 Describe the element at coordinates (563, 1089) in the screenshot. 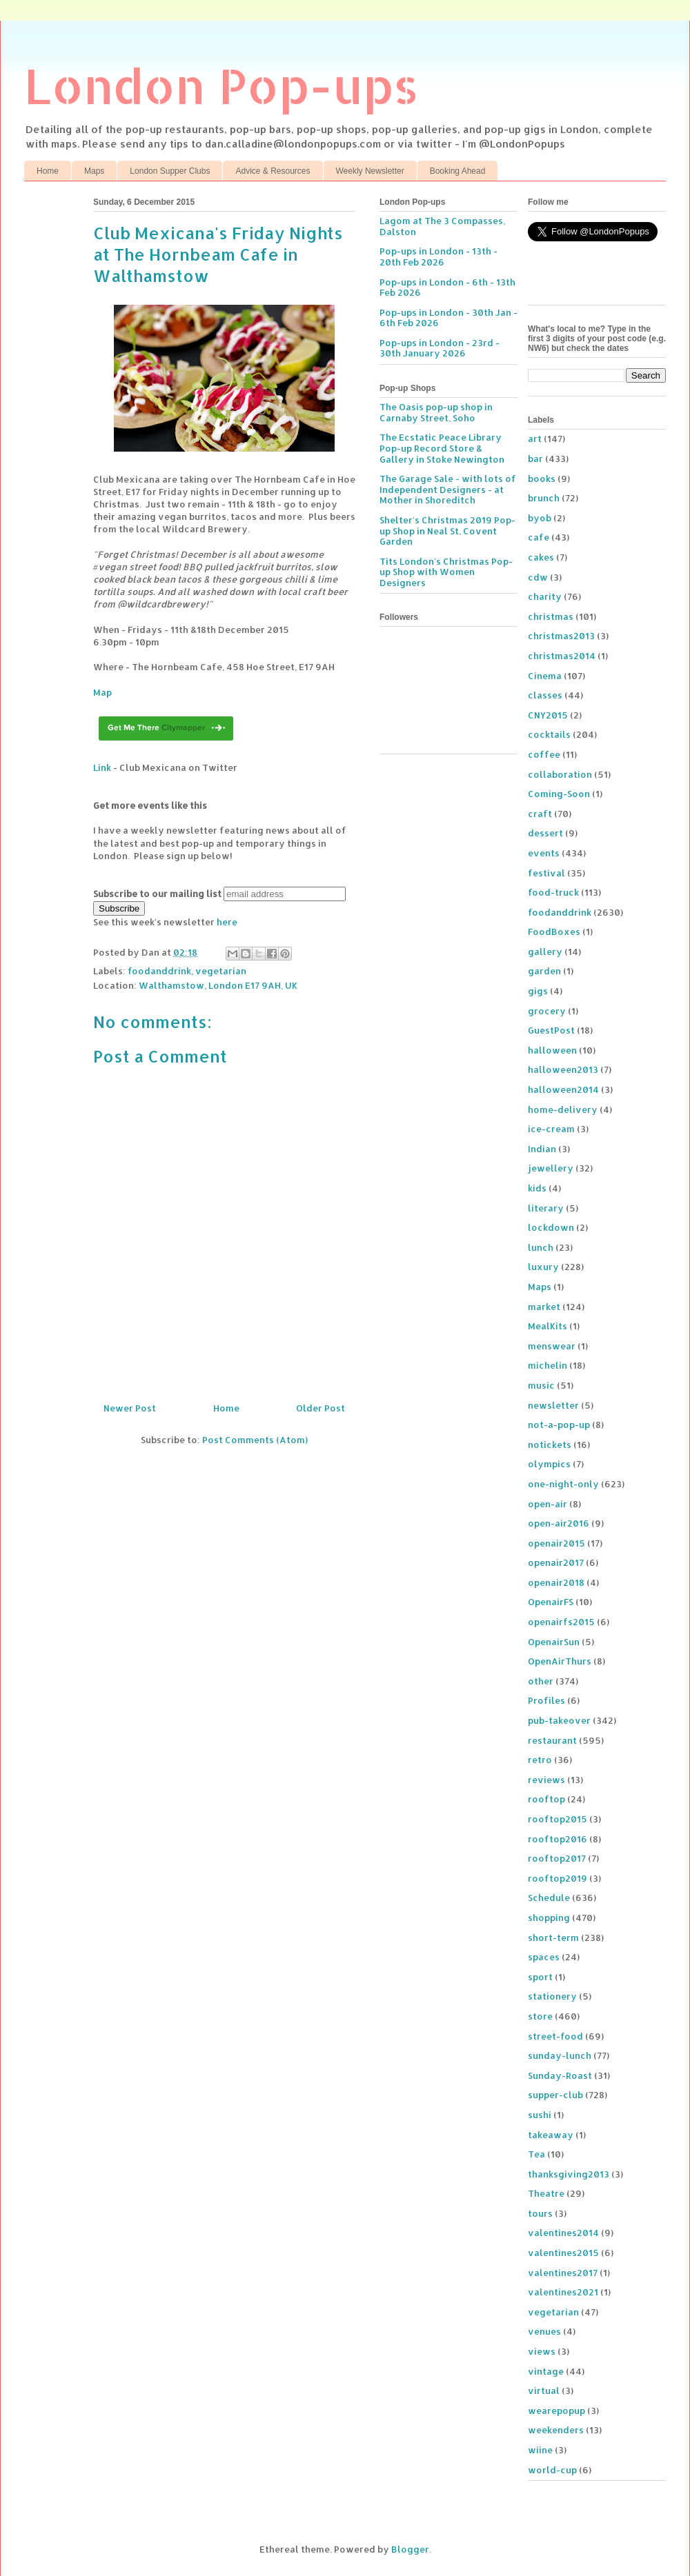

I see `halloween2014` at that location.